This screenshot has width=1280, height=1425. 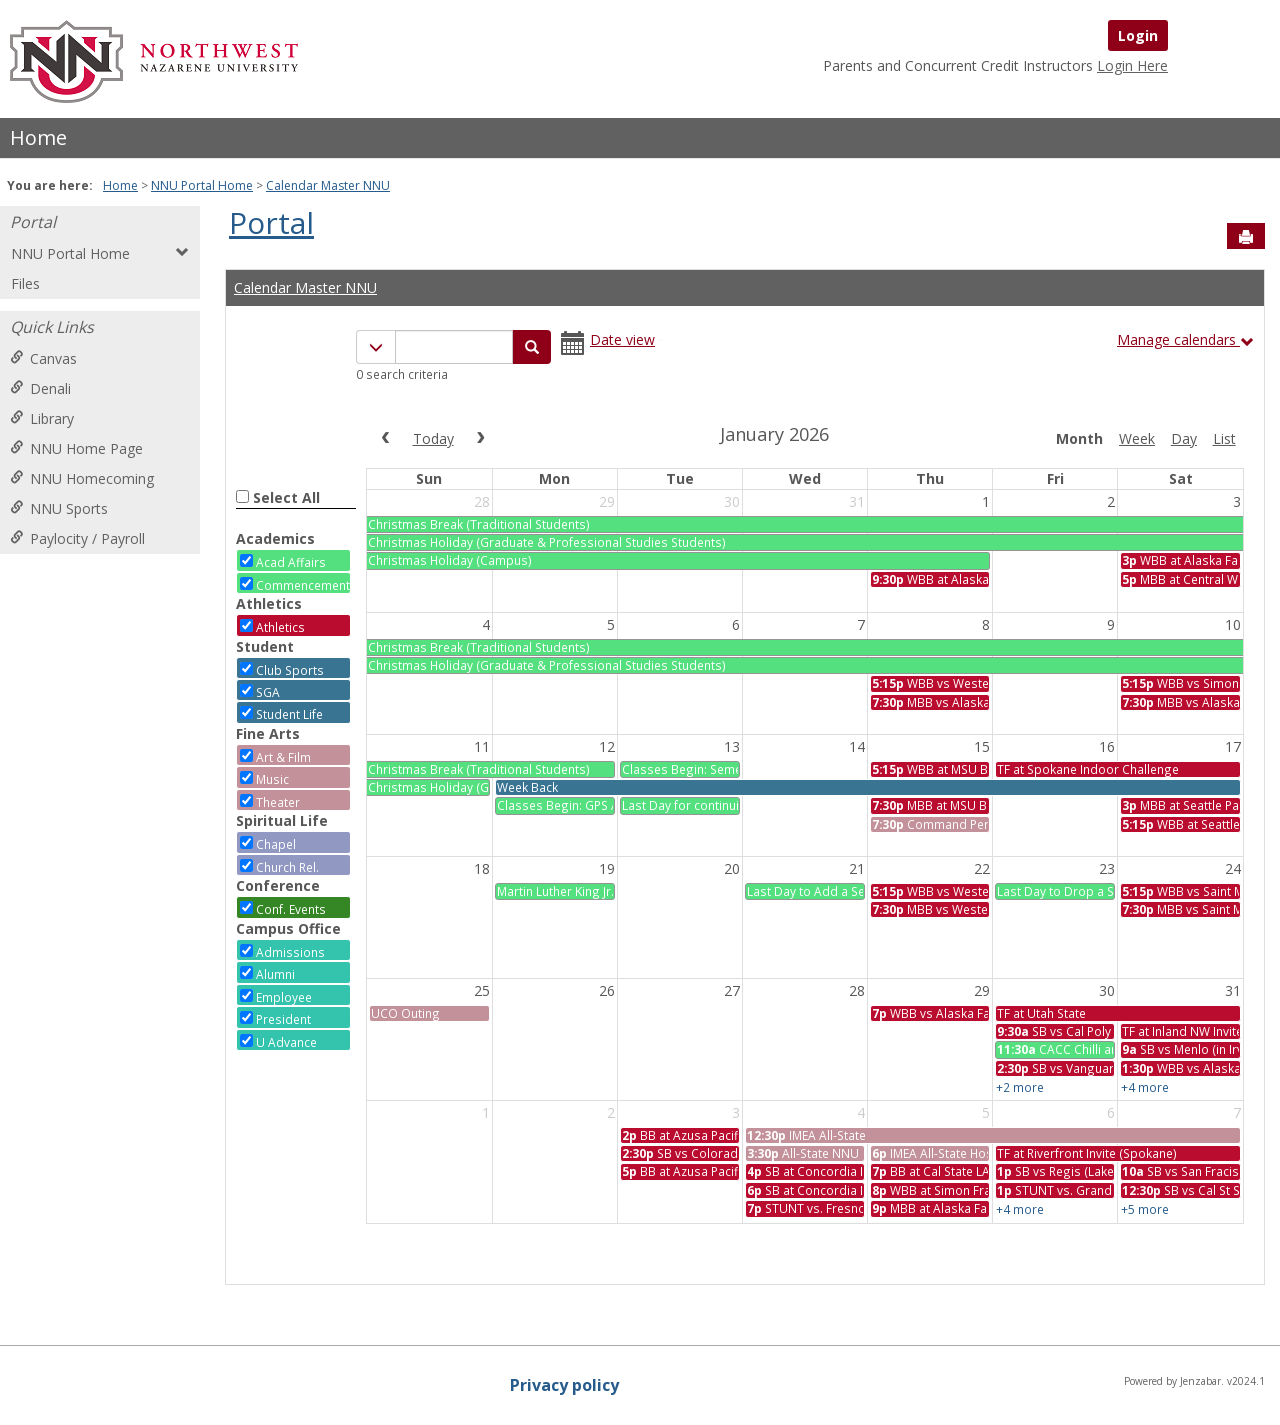 I want to click on NNU Homecoming, so click(x=82, y=478).